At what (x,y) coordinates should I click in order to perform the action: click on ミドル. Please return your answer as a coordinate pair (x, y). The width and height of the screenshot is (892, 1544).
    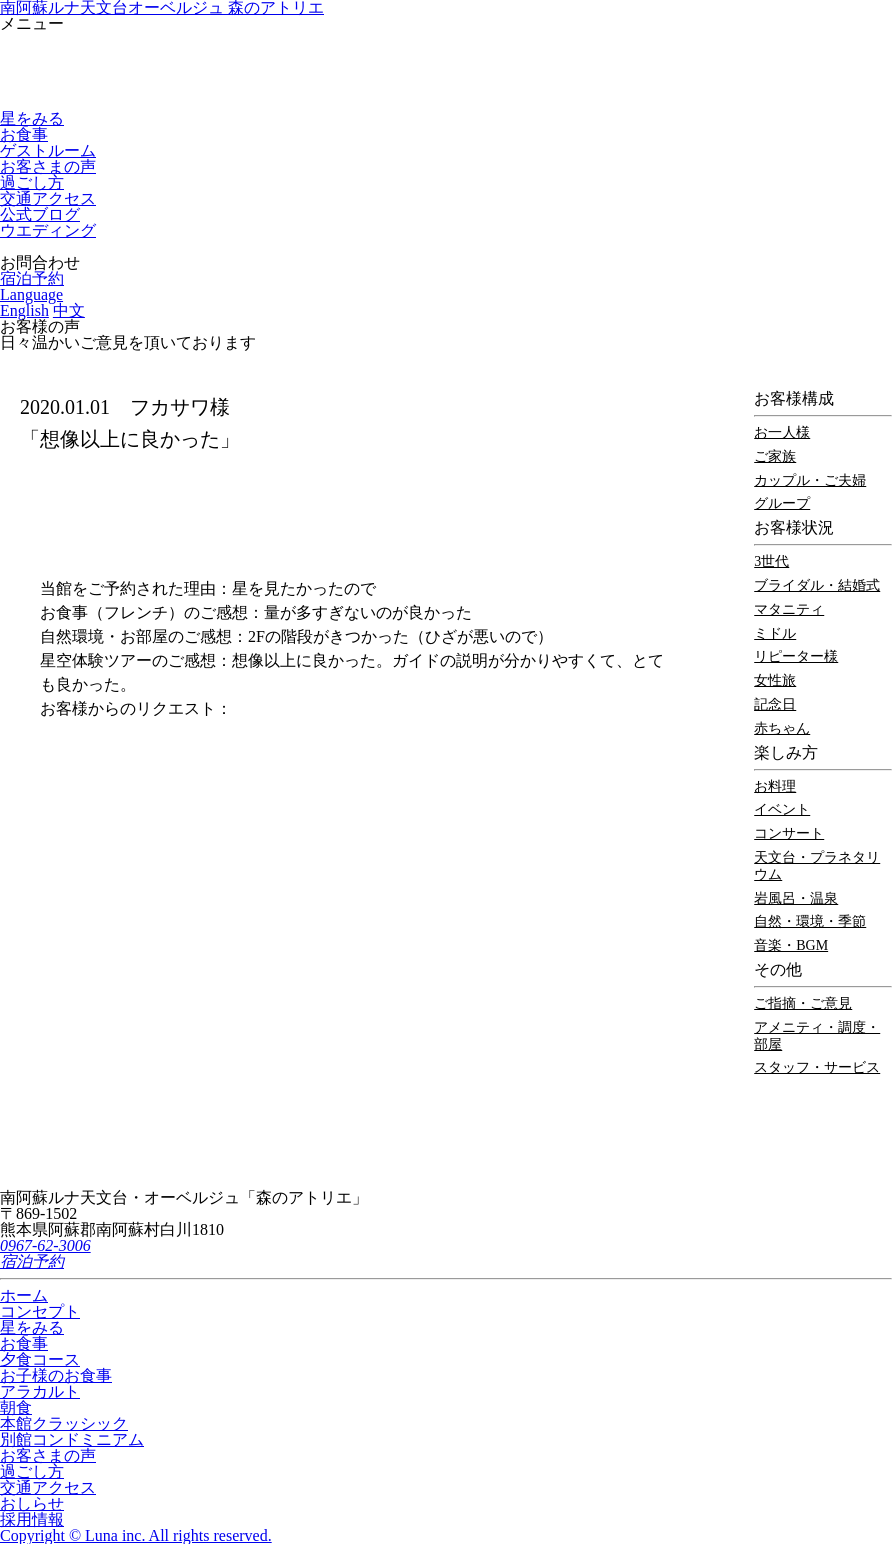
    Looking at the image, I should click on (775, 633).